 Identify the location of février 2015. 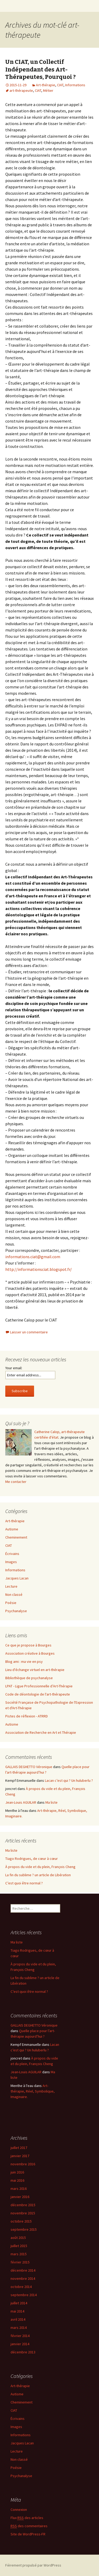
(20, 2262).